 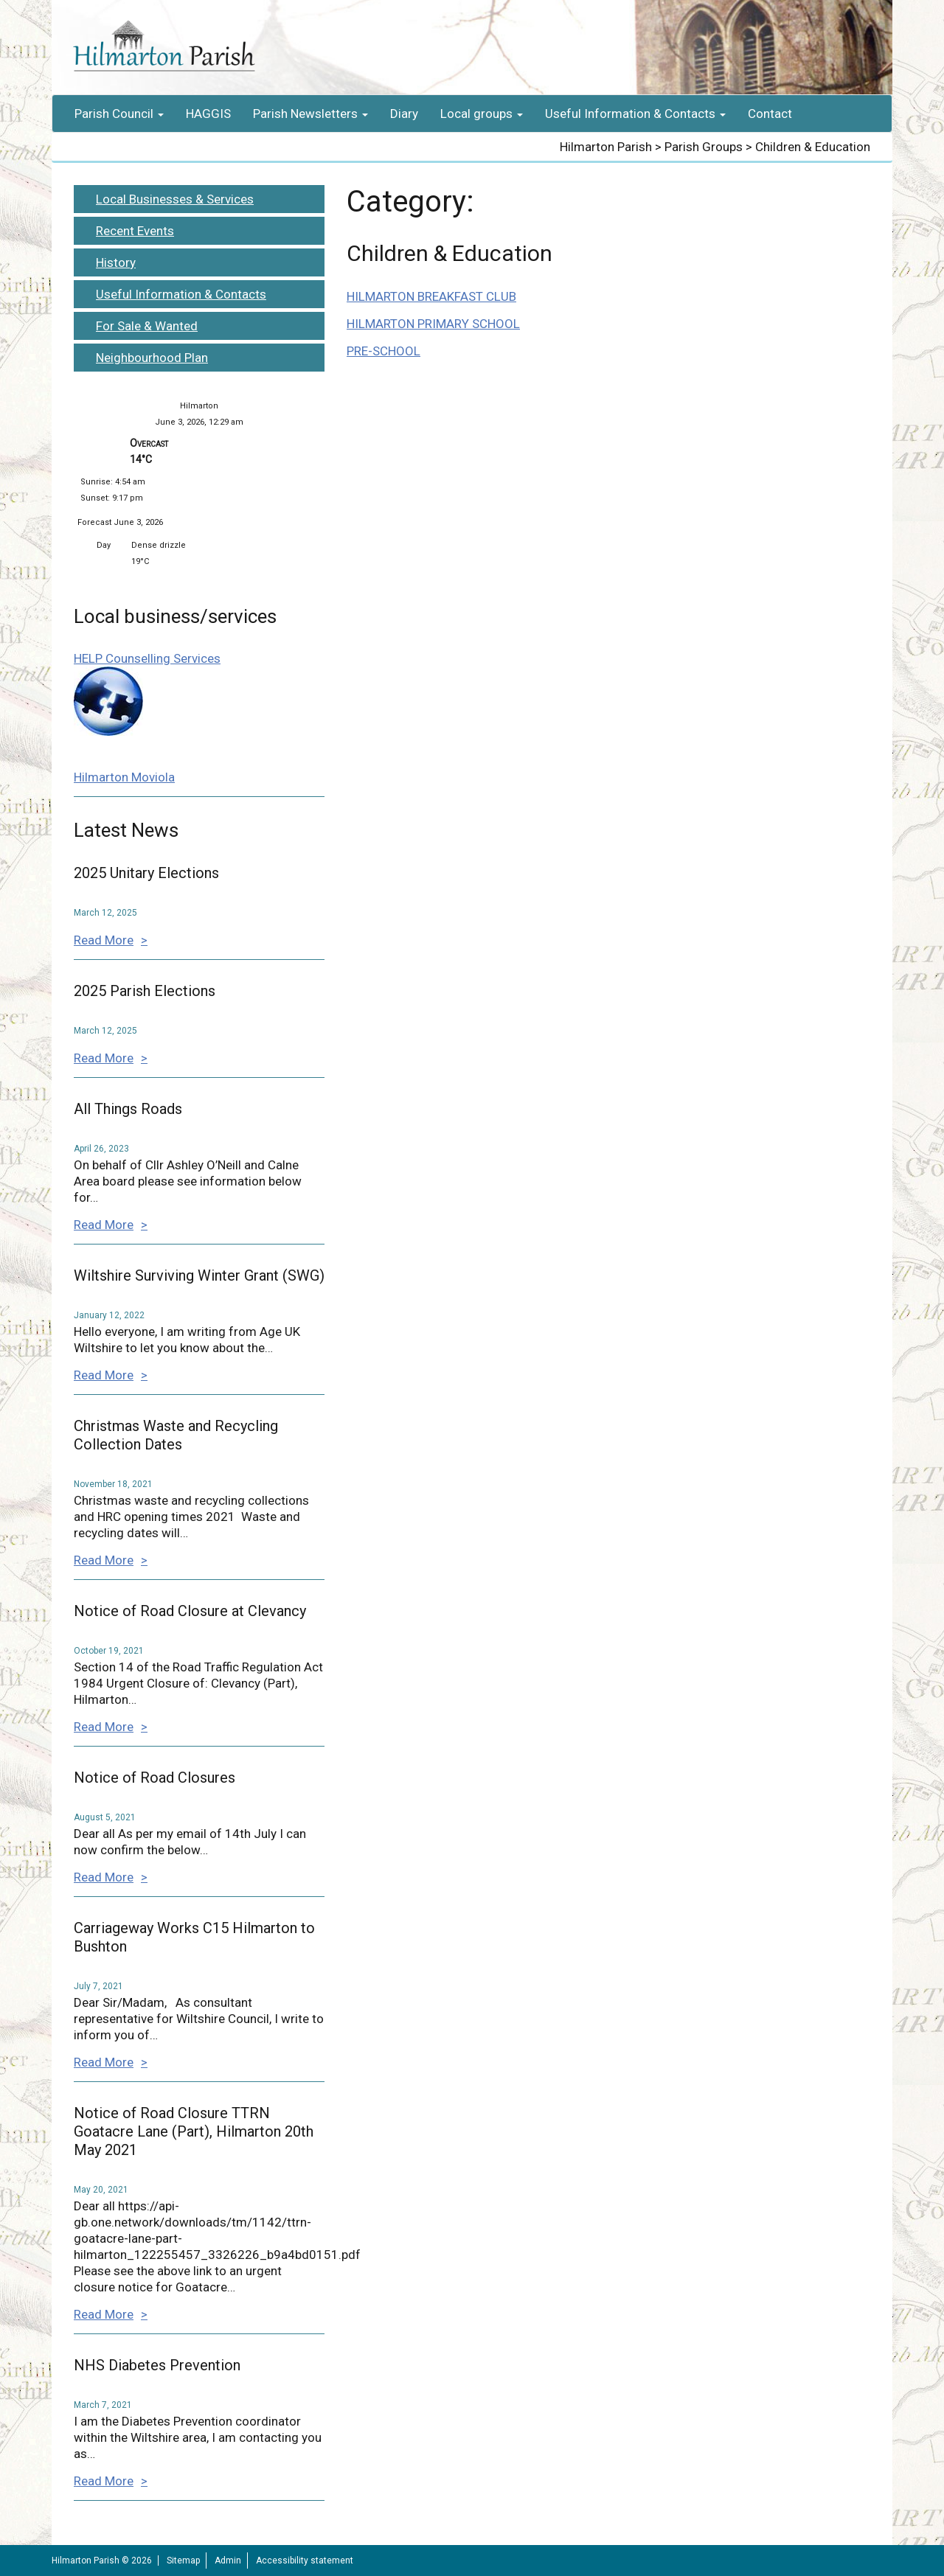 I want to click on Local Businesses & Services, so click(x=175, y=199).